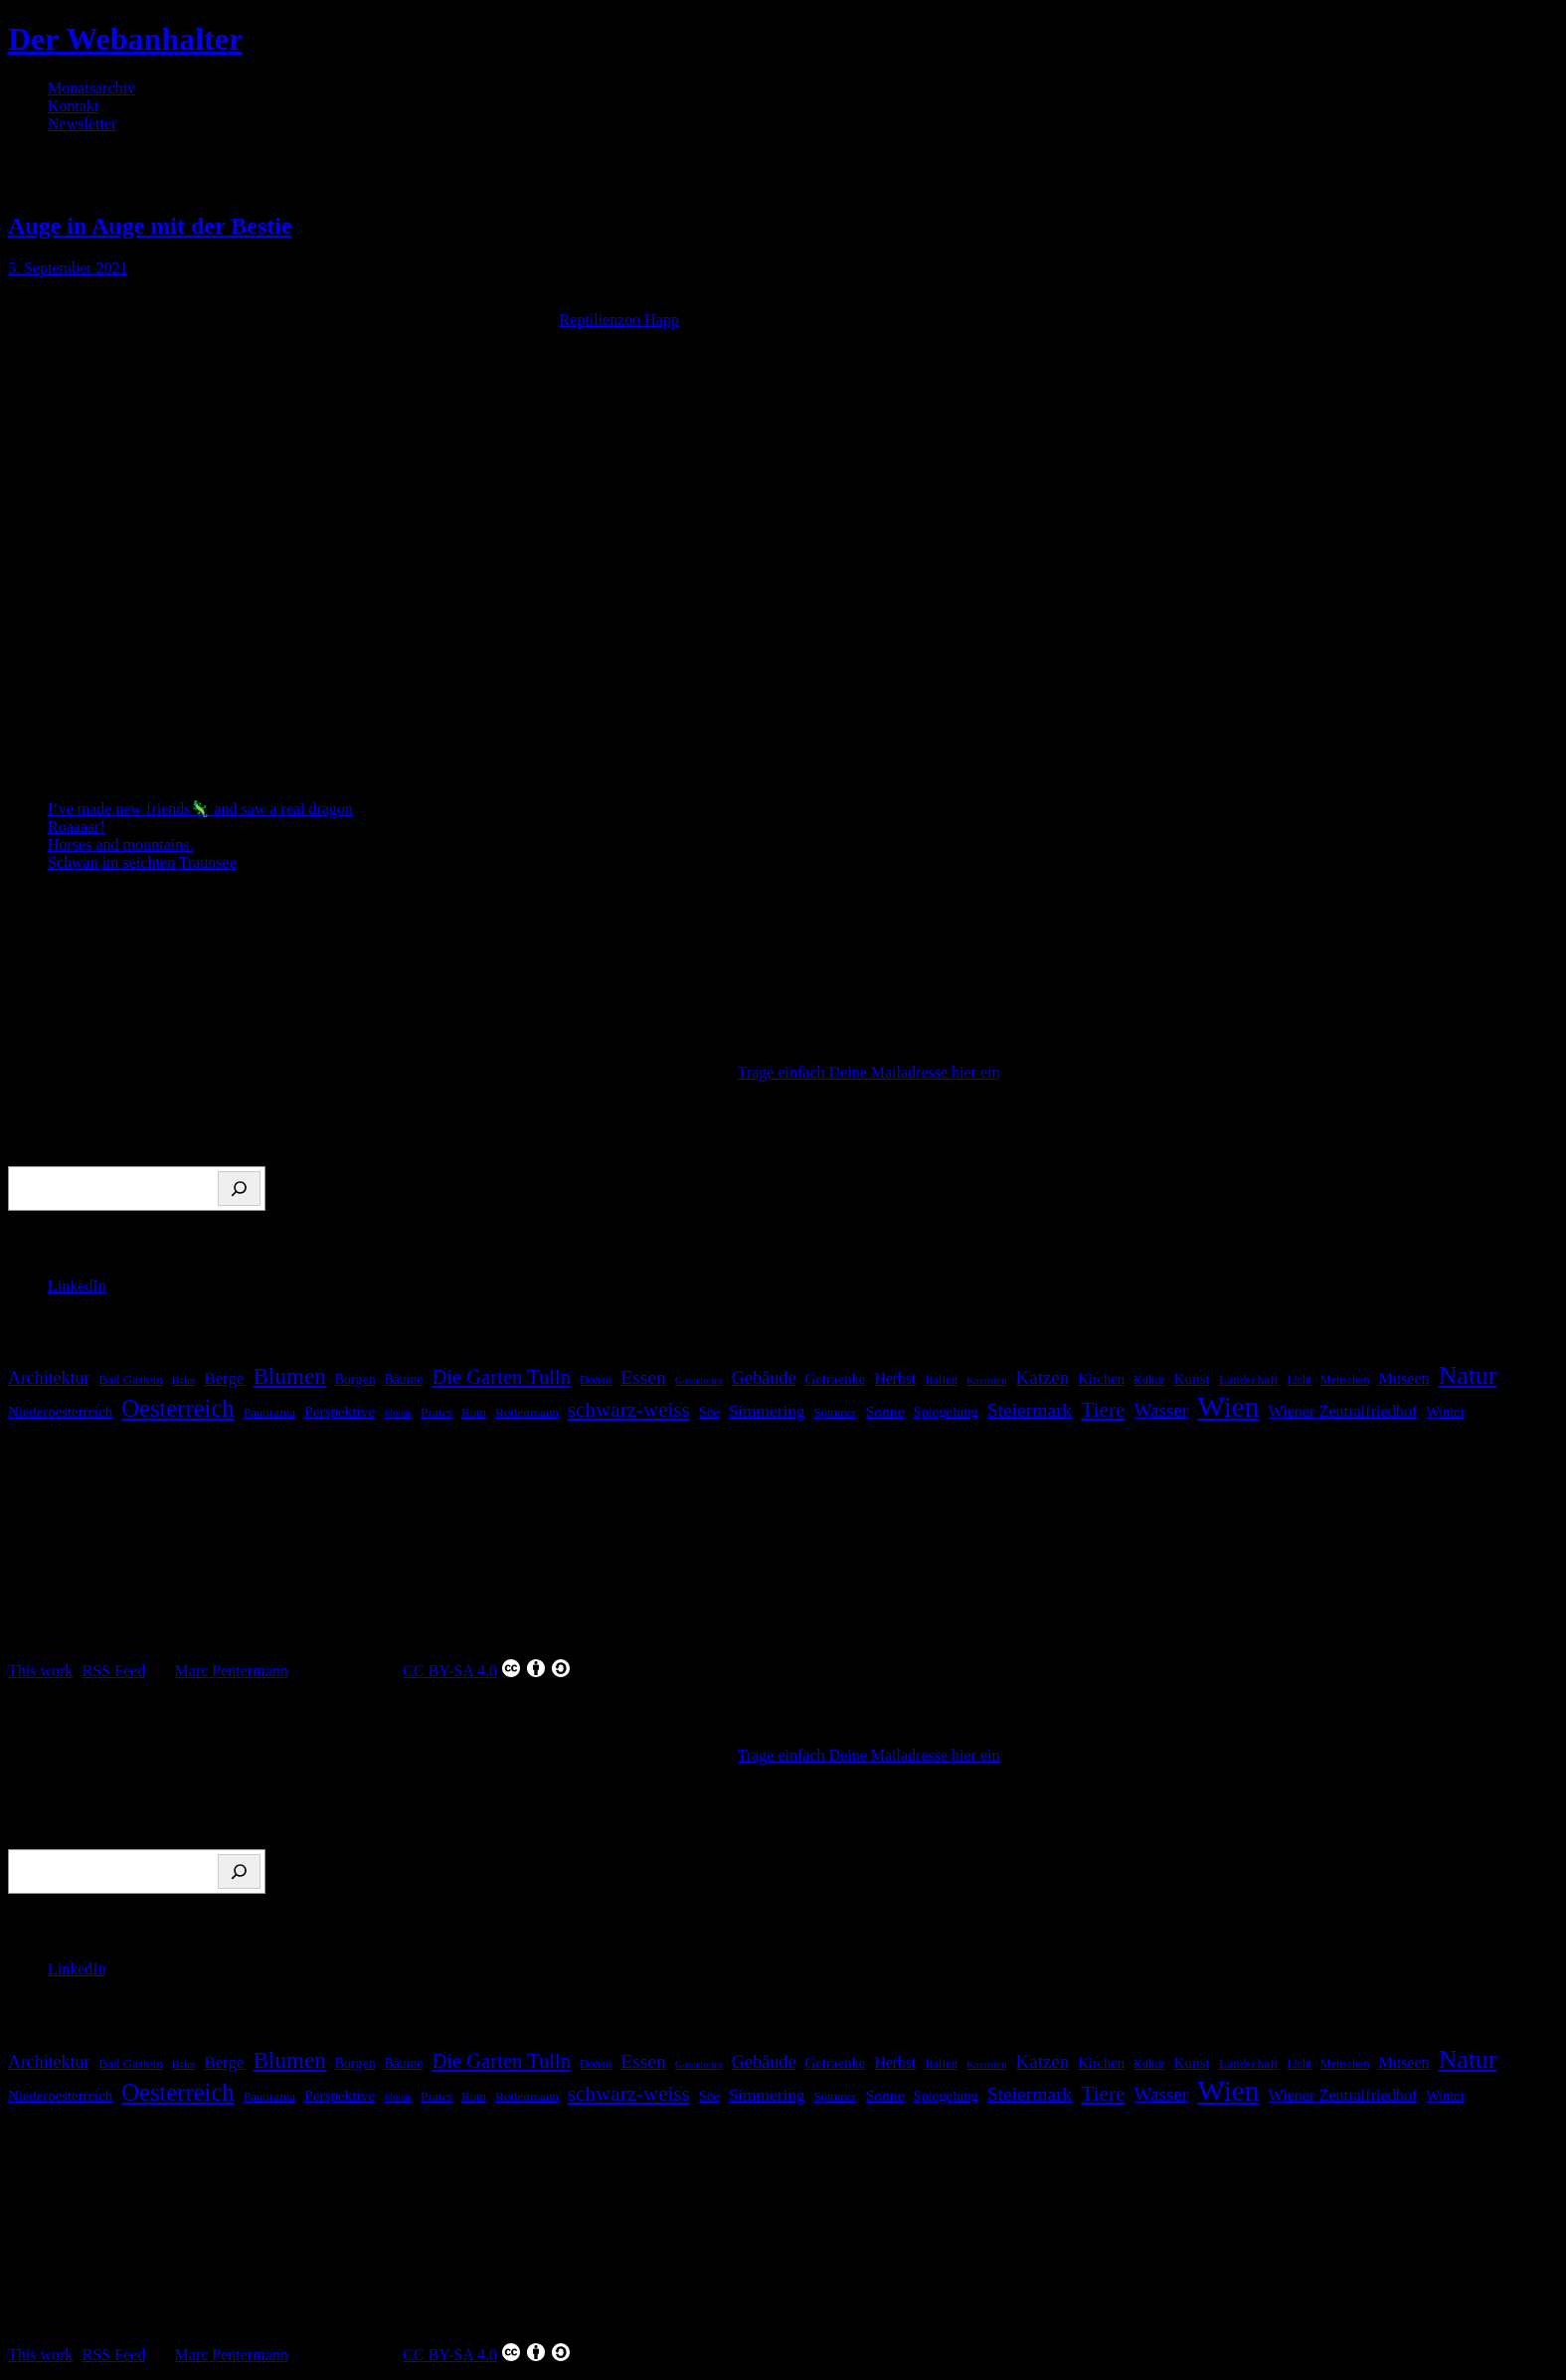 This screenshot has height=2380, width=1566. Describe the element at coordinates (270, 1412) in the screenshot. I see `Panorama [Panorama (17 Einträge)]` at that location.